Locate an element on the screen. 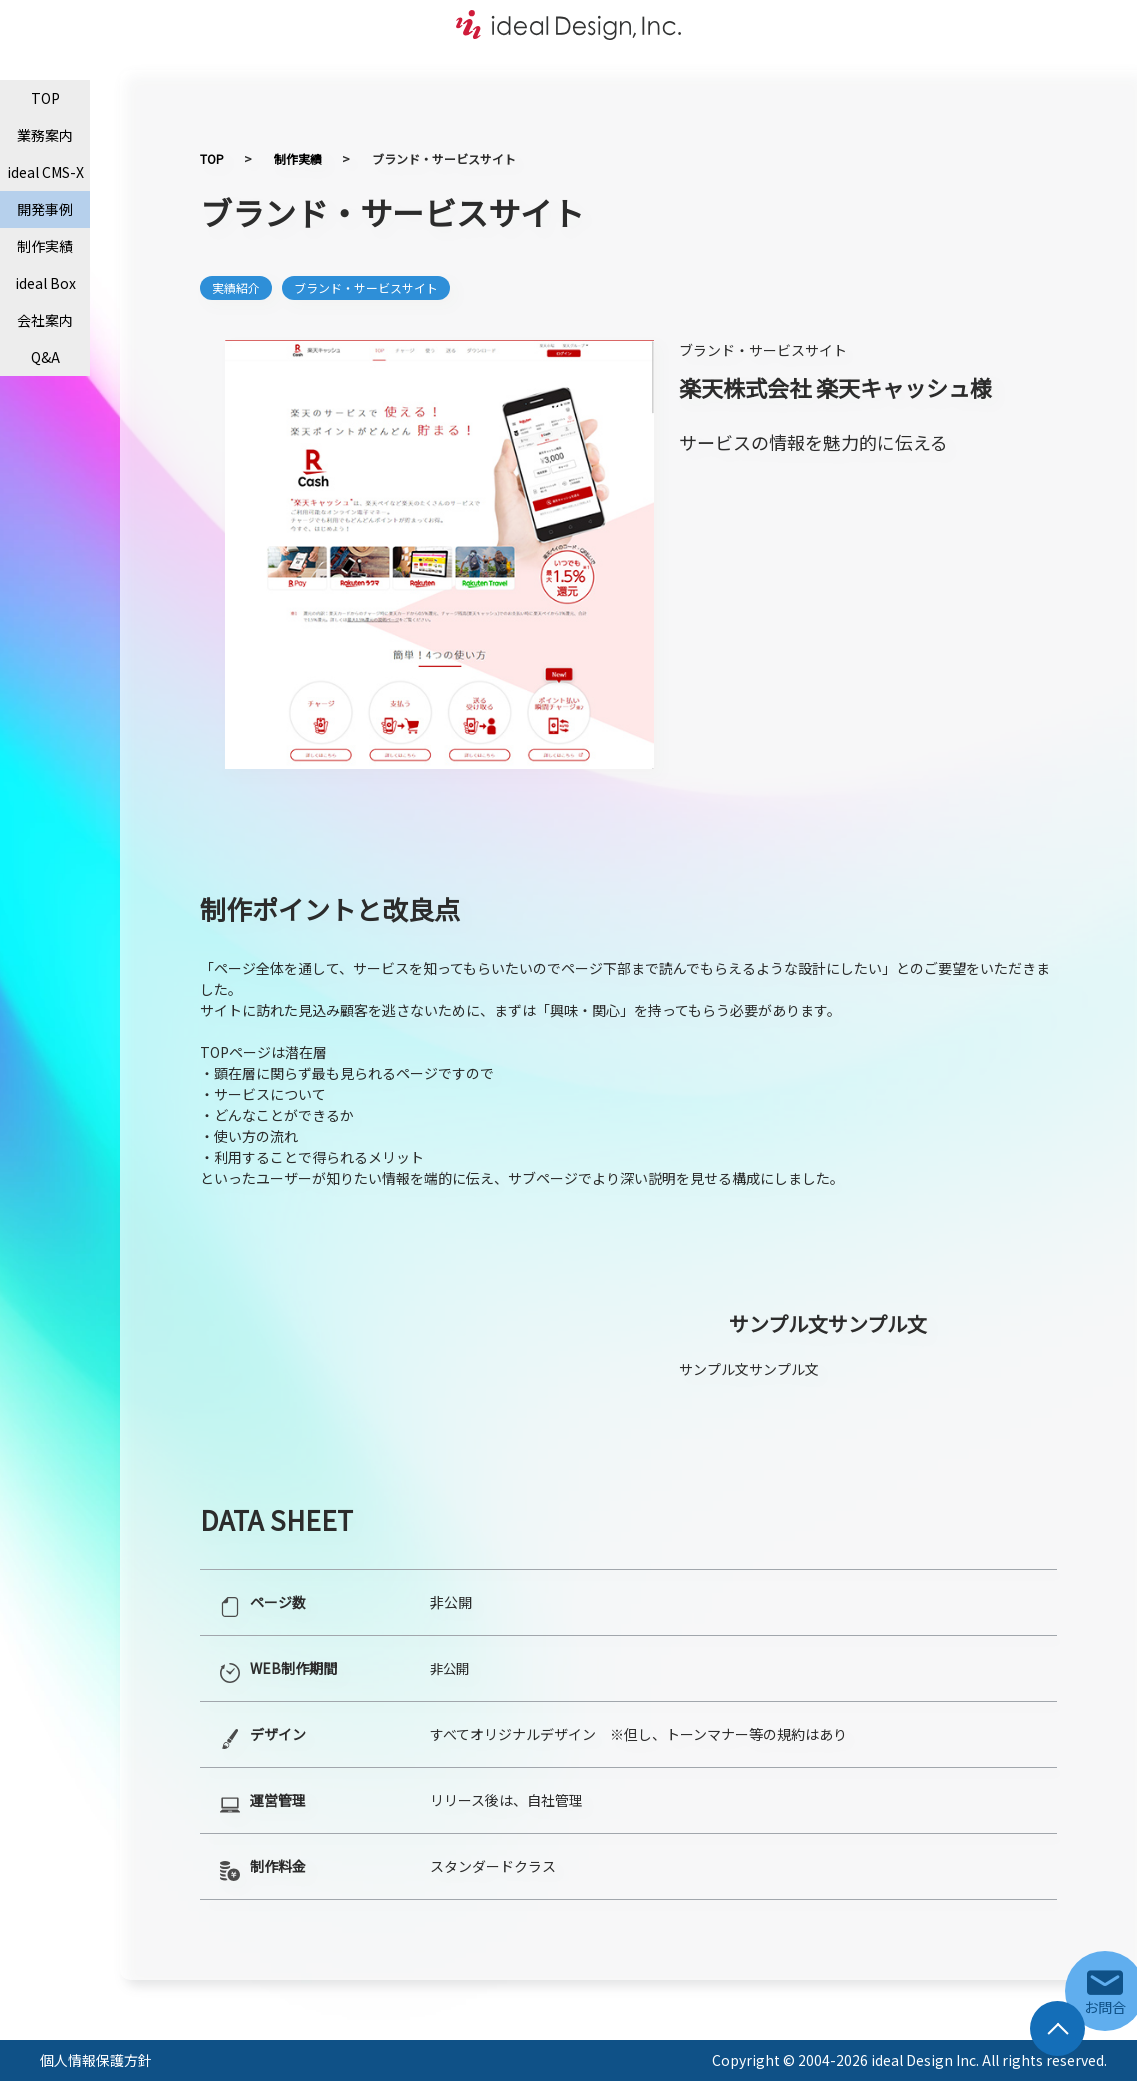 The height and width of the screenshot is (2081, 1137). 制作実績 is located at coordinates (45, 246).